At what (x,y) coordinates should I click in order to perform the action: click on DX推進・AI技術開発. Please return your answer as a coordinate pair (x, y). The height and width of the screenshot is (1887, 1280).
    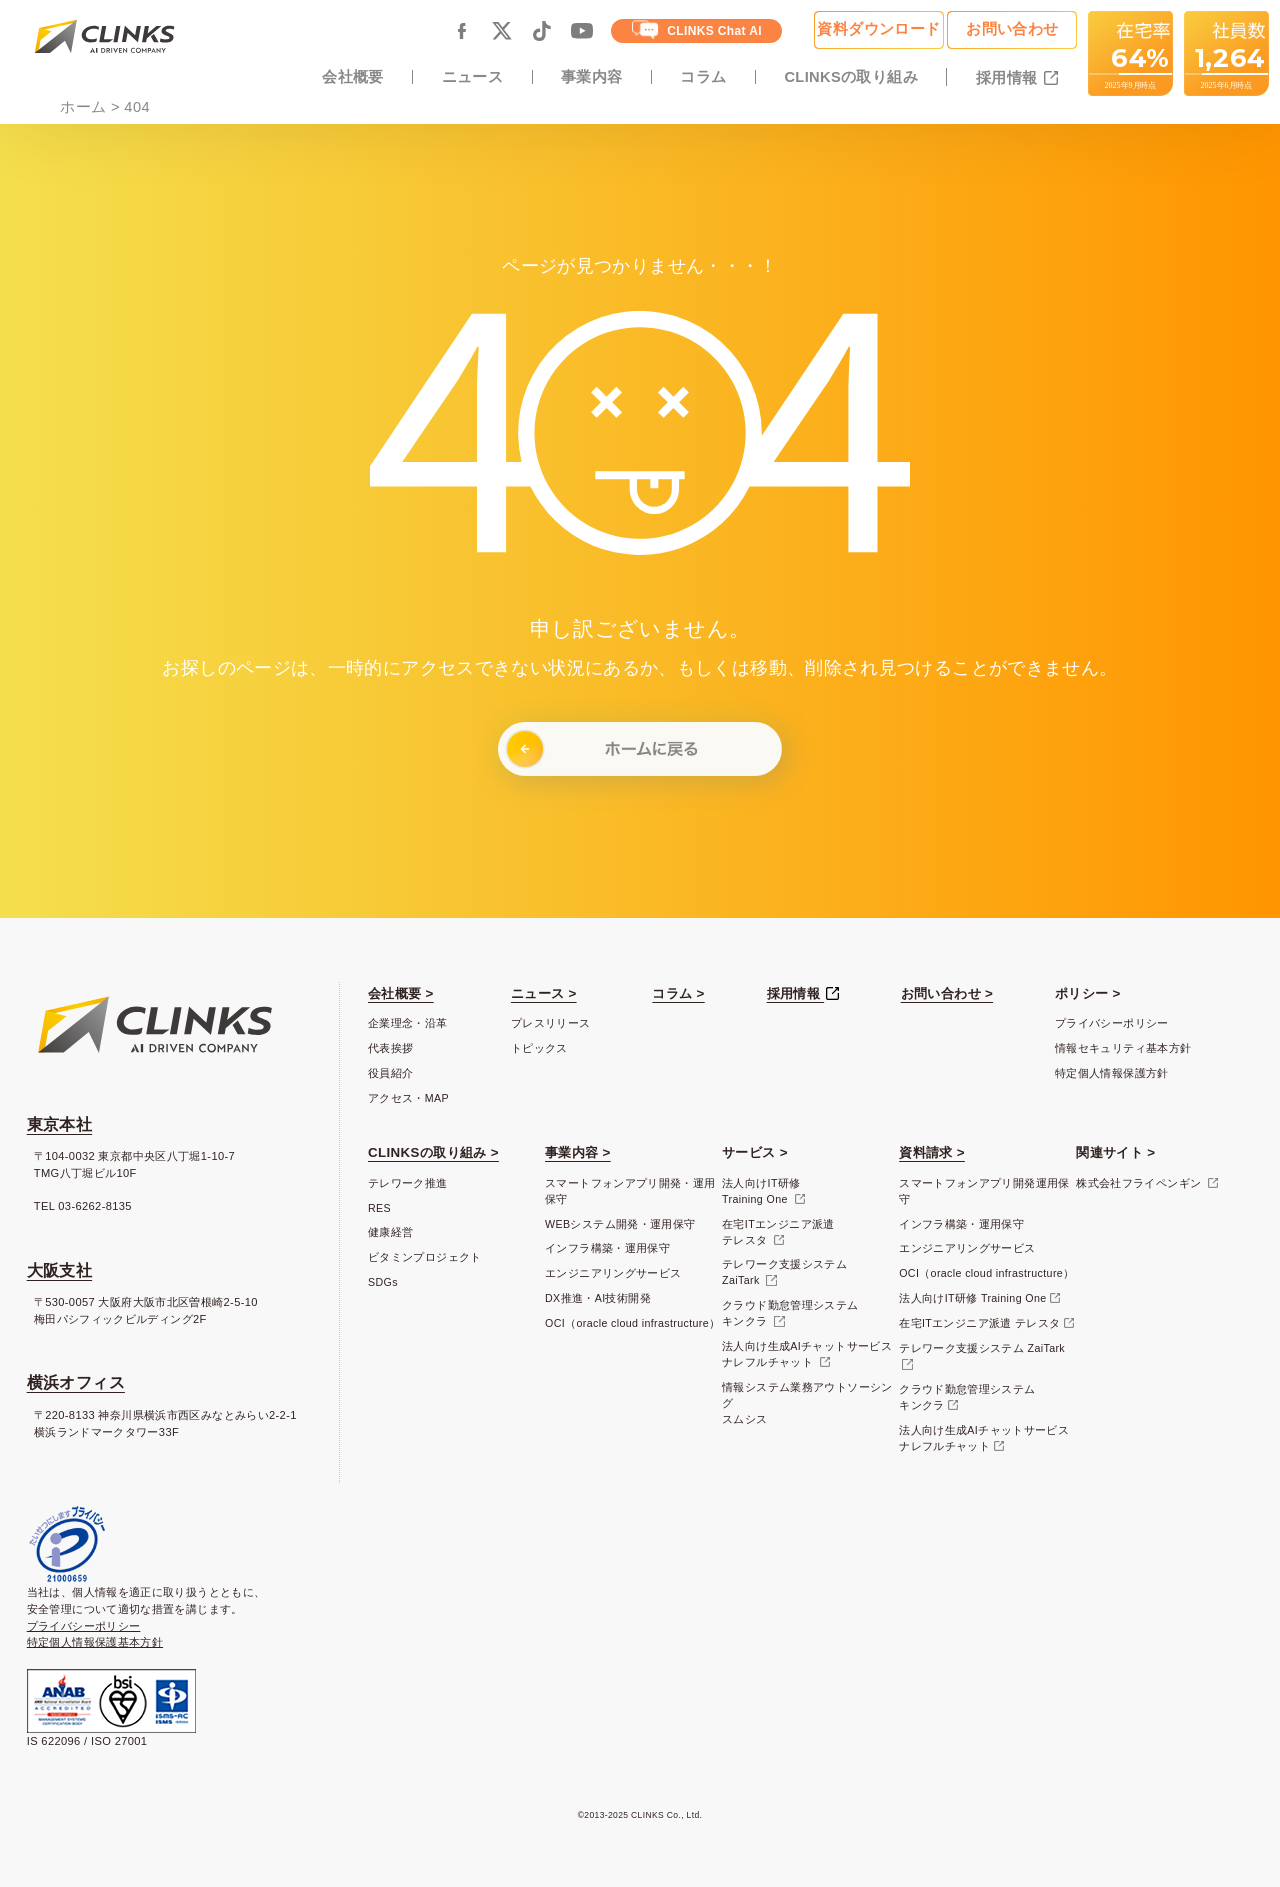
    Looking at the image, I should click on (598, 1298).